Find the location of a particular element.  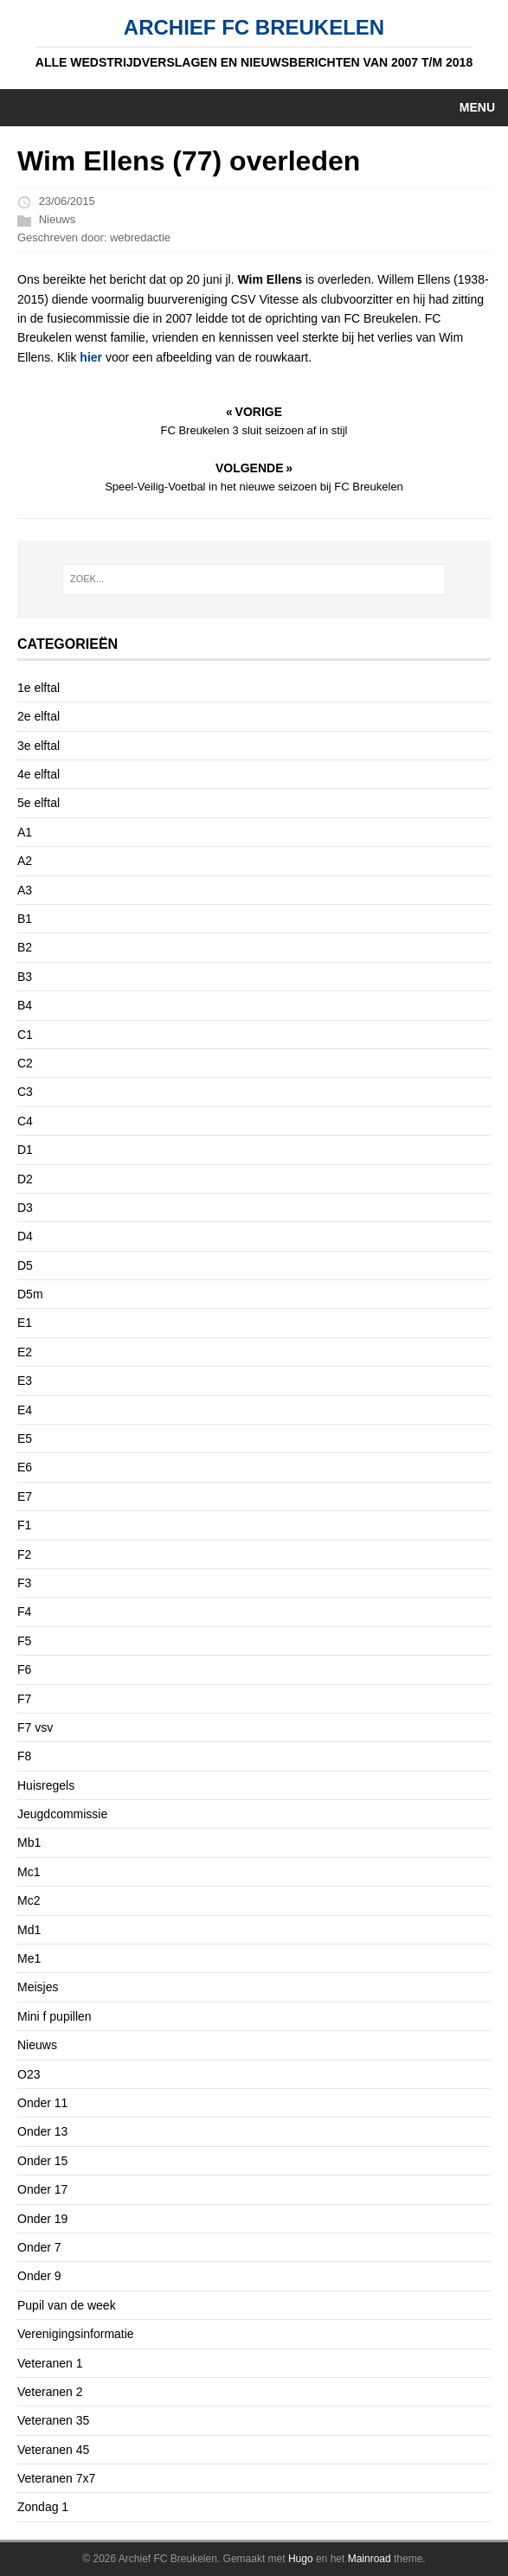

E3 is located at coordinates (24, 1380).